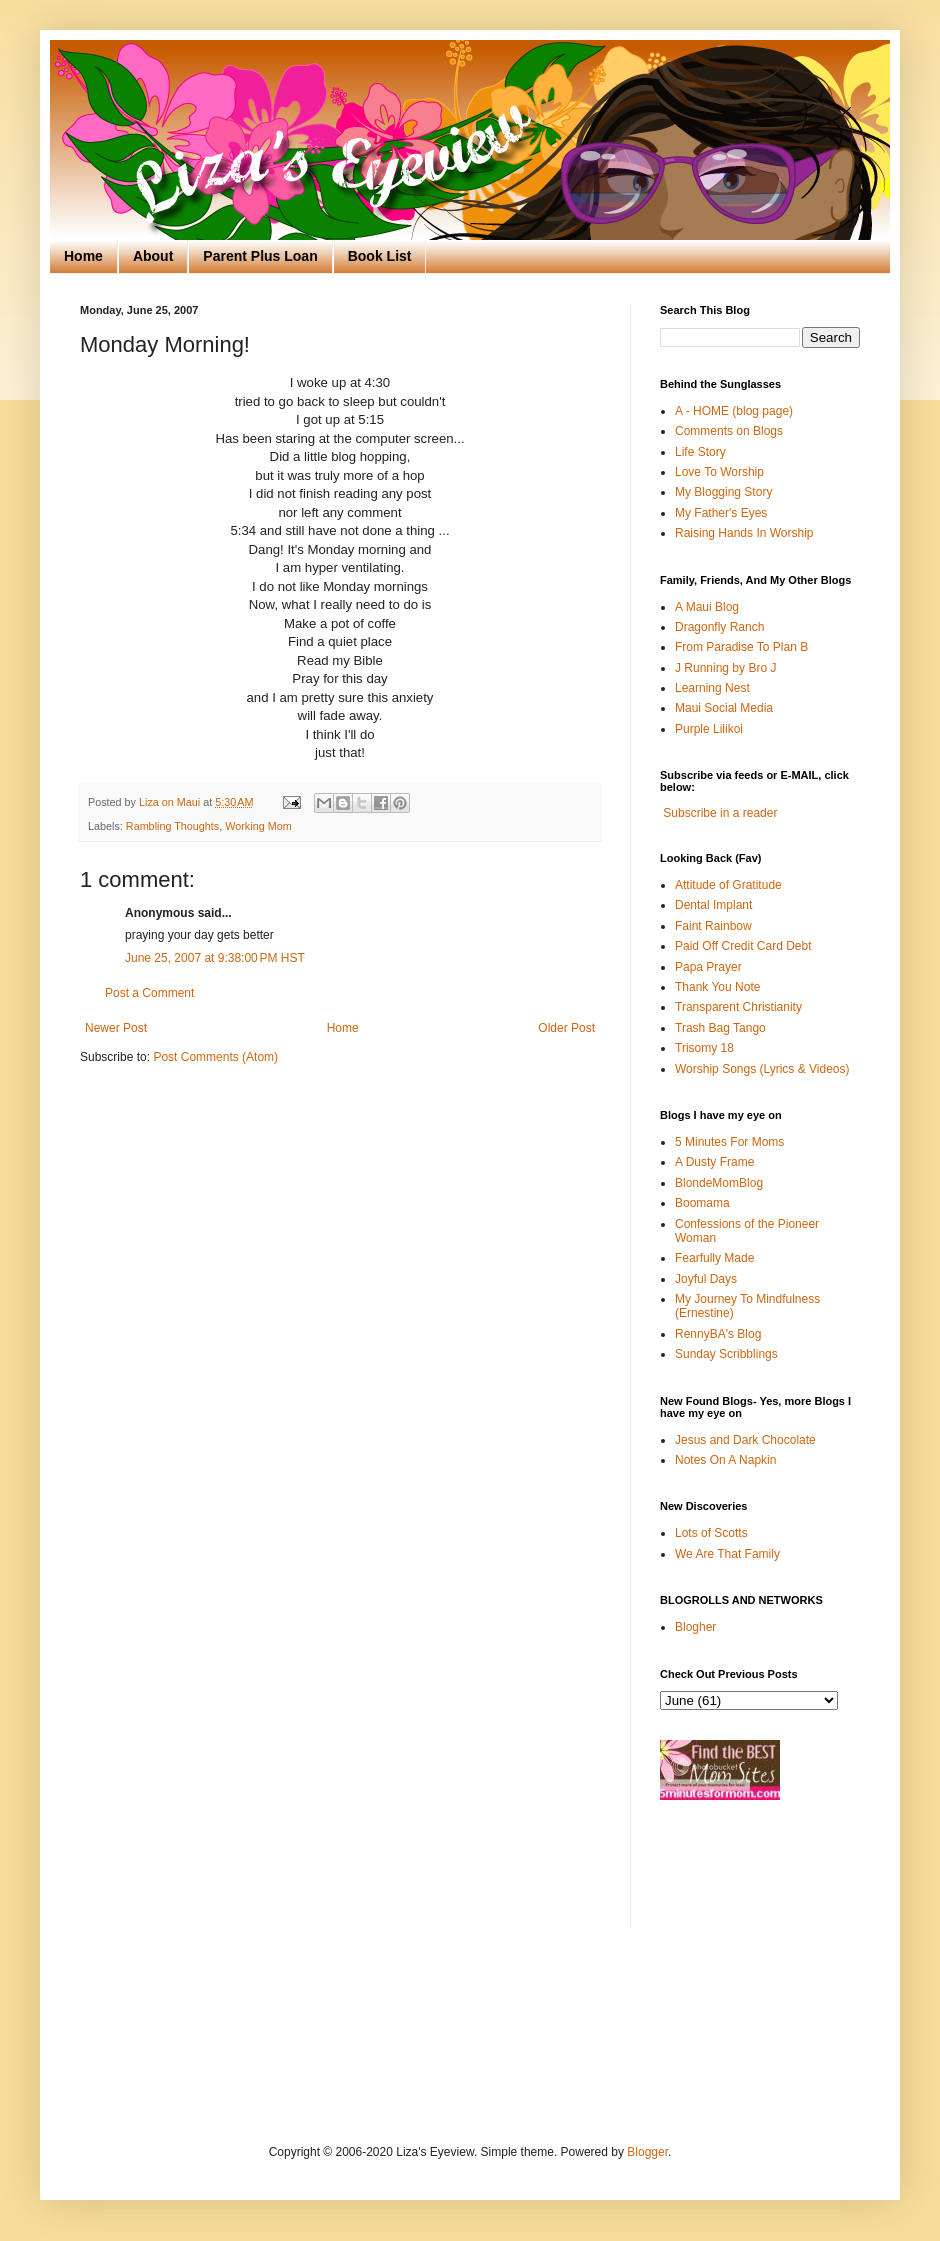 The width and height of the screenshot is (940, 2241). Describe the element at coordinates (719, 472) in the screenshot. I see `Love To Worship` at that location.